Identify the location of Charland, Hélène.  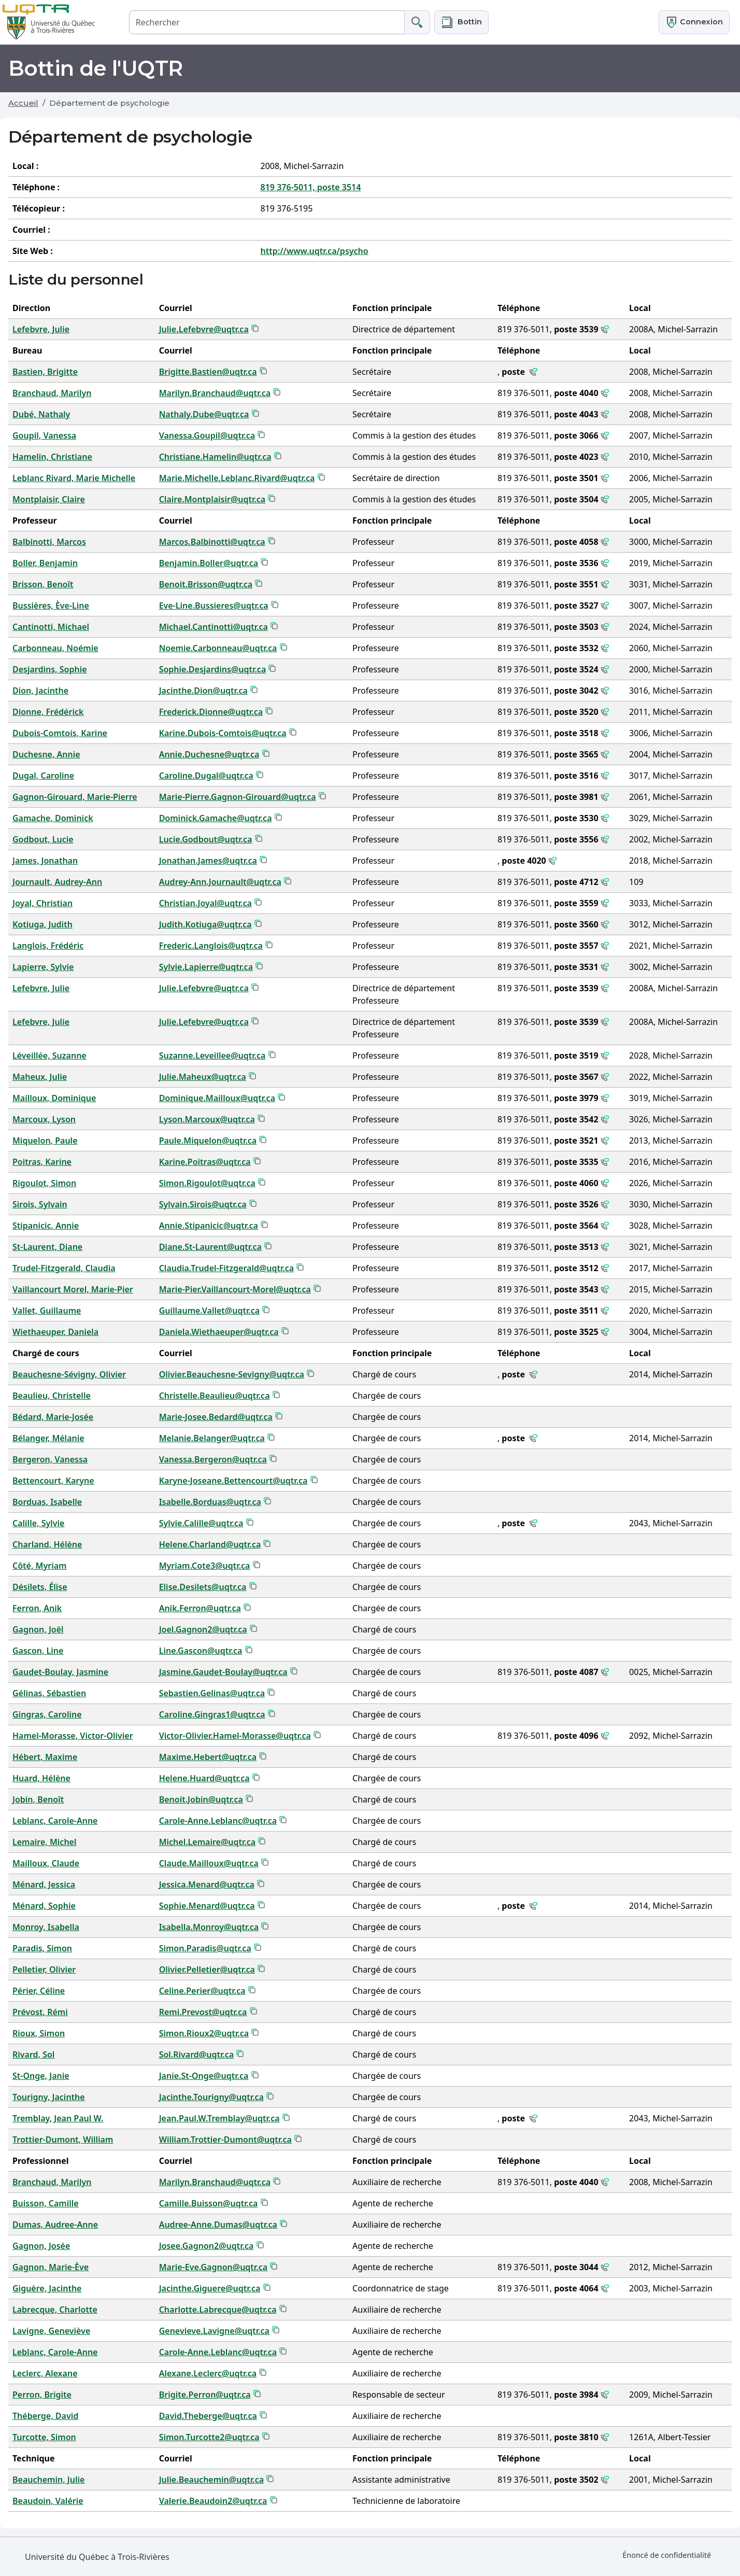
(47, 1544).